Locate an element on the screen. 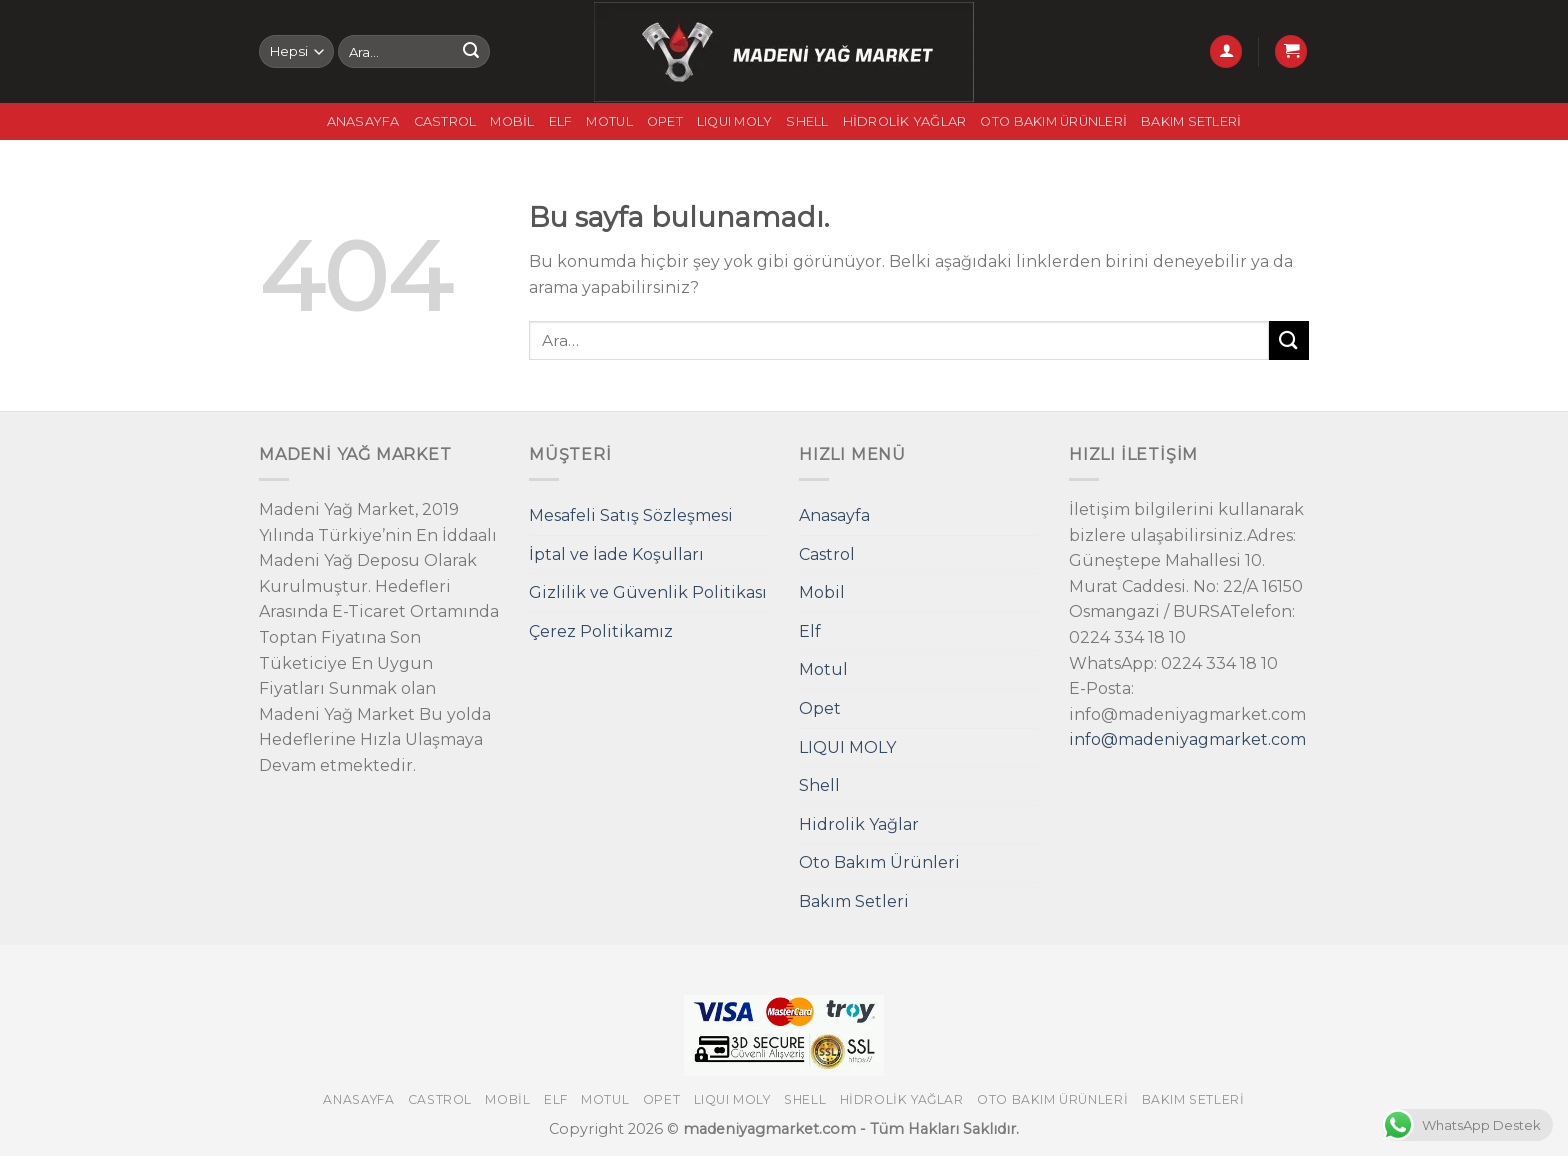 The image size is (1568, 1156). Gizlilik ve Güvenlik Politikası is located at coordinates (648, 592).